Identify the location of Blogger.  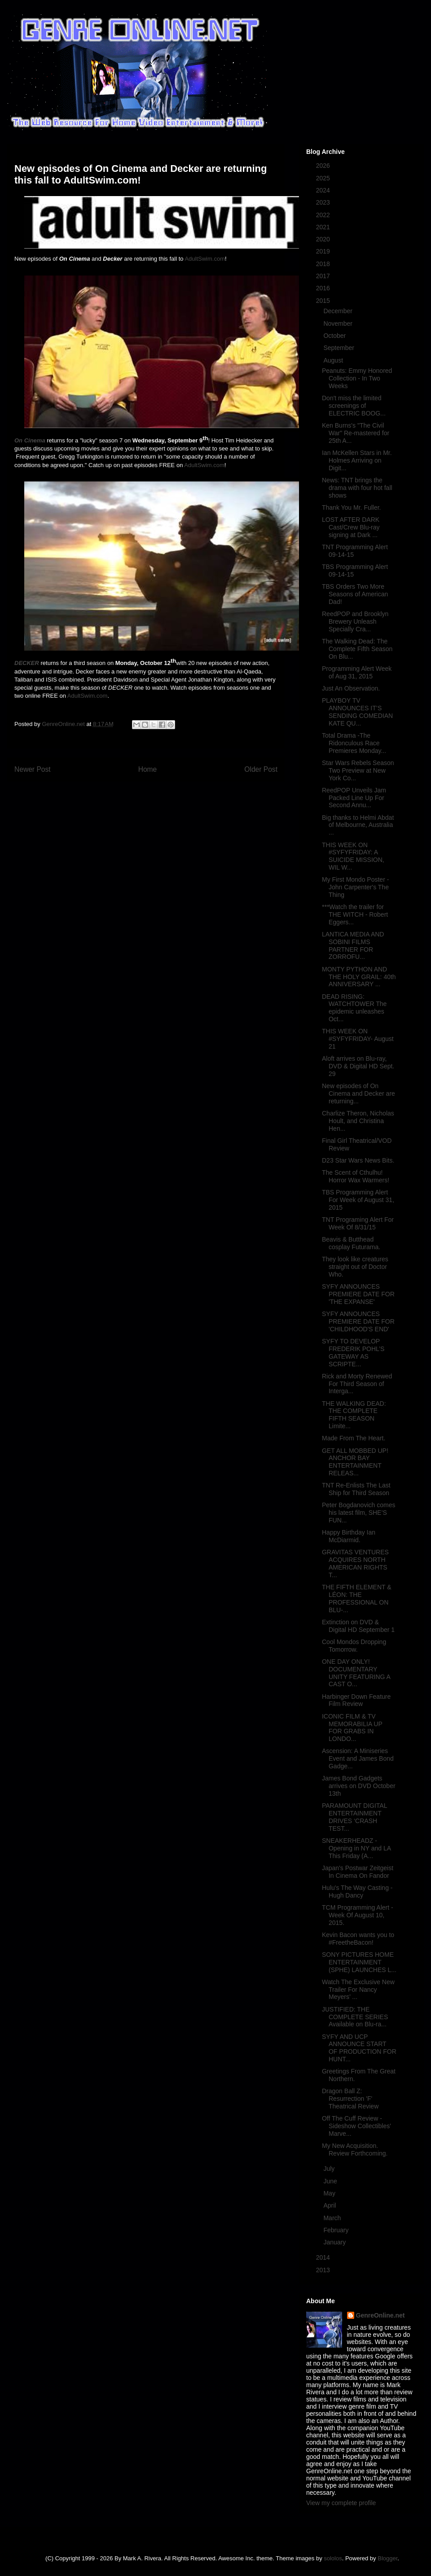
(387, 2558).